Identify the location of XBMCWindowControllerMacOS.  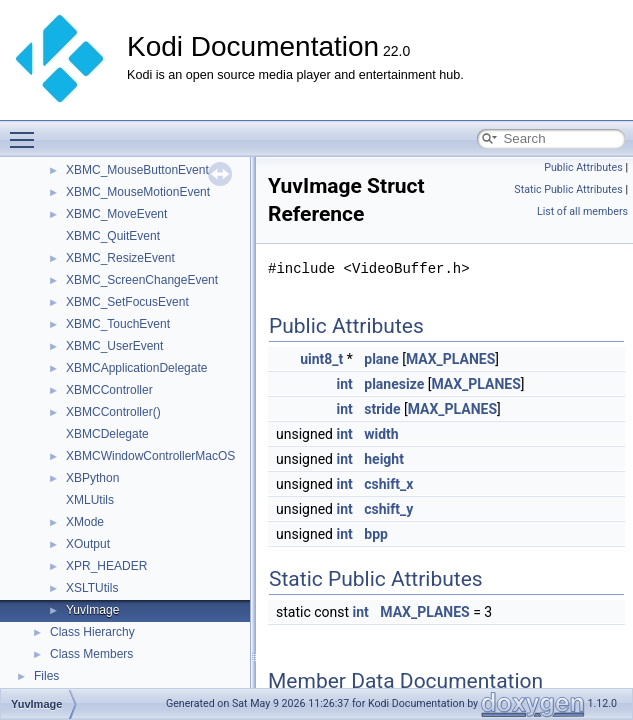
(150, 456).